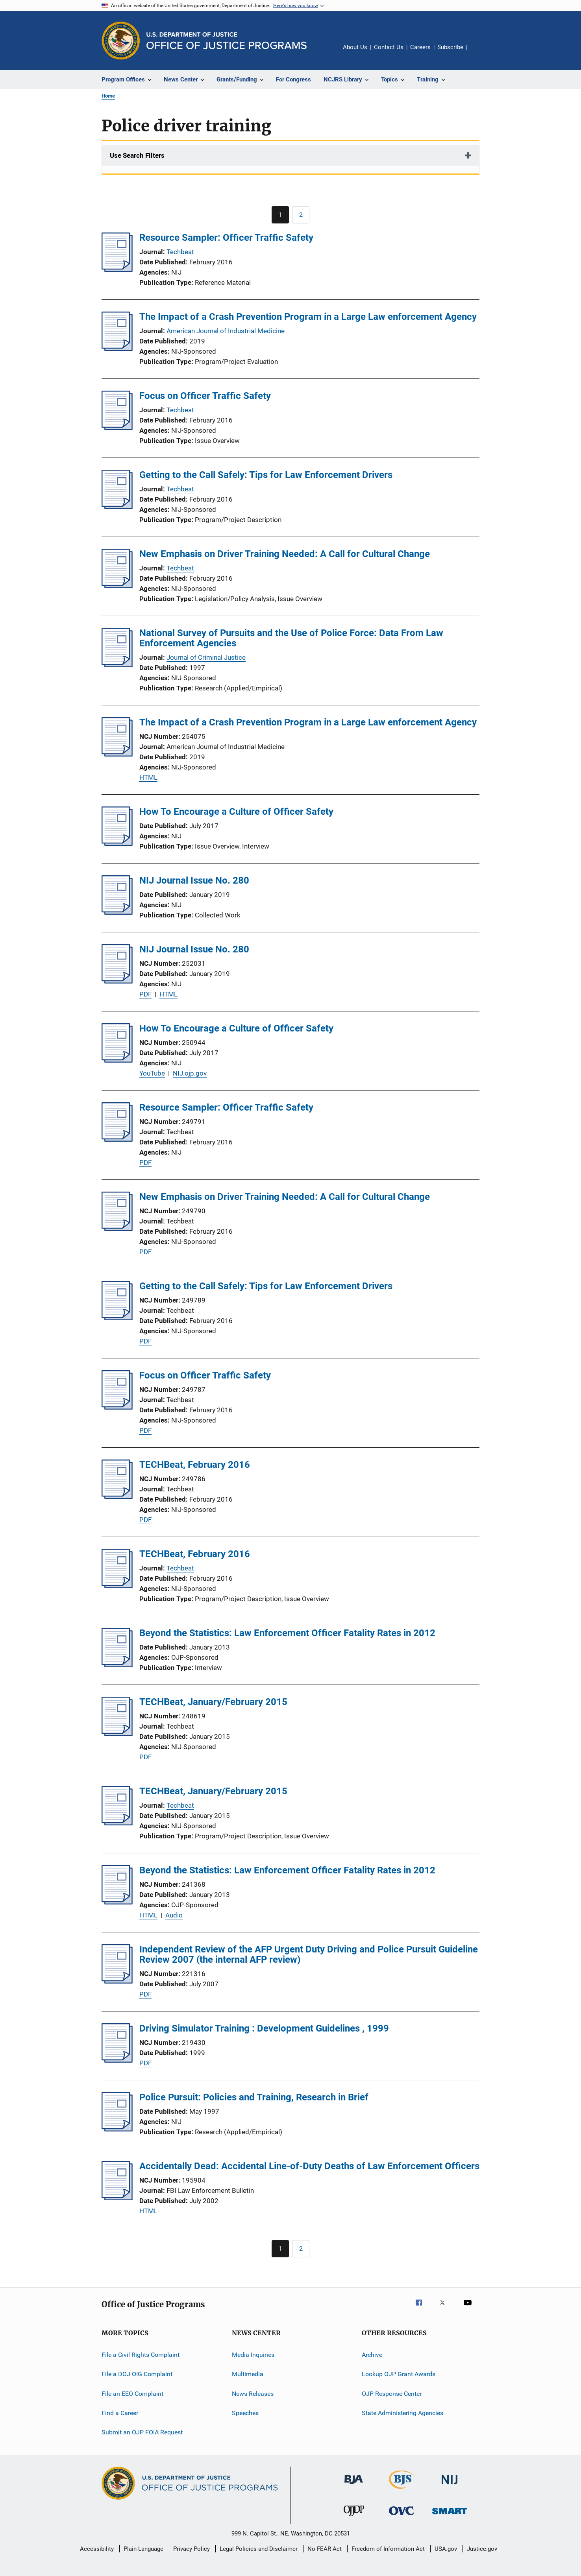 This screenshot has width=581, height=2576. I want to click on About Us, so click(355, 47).